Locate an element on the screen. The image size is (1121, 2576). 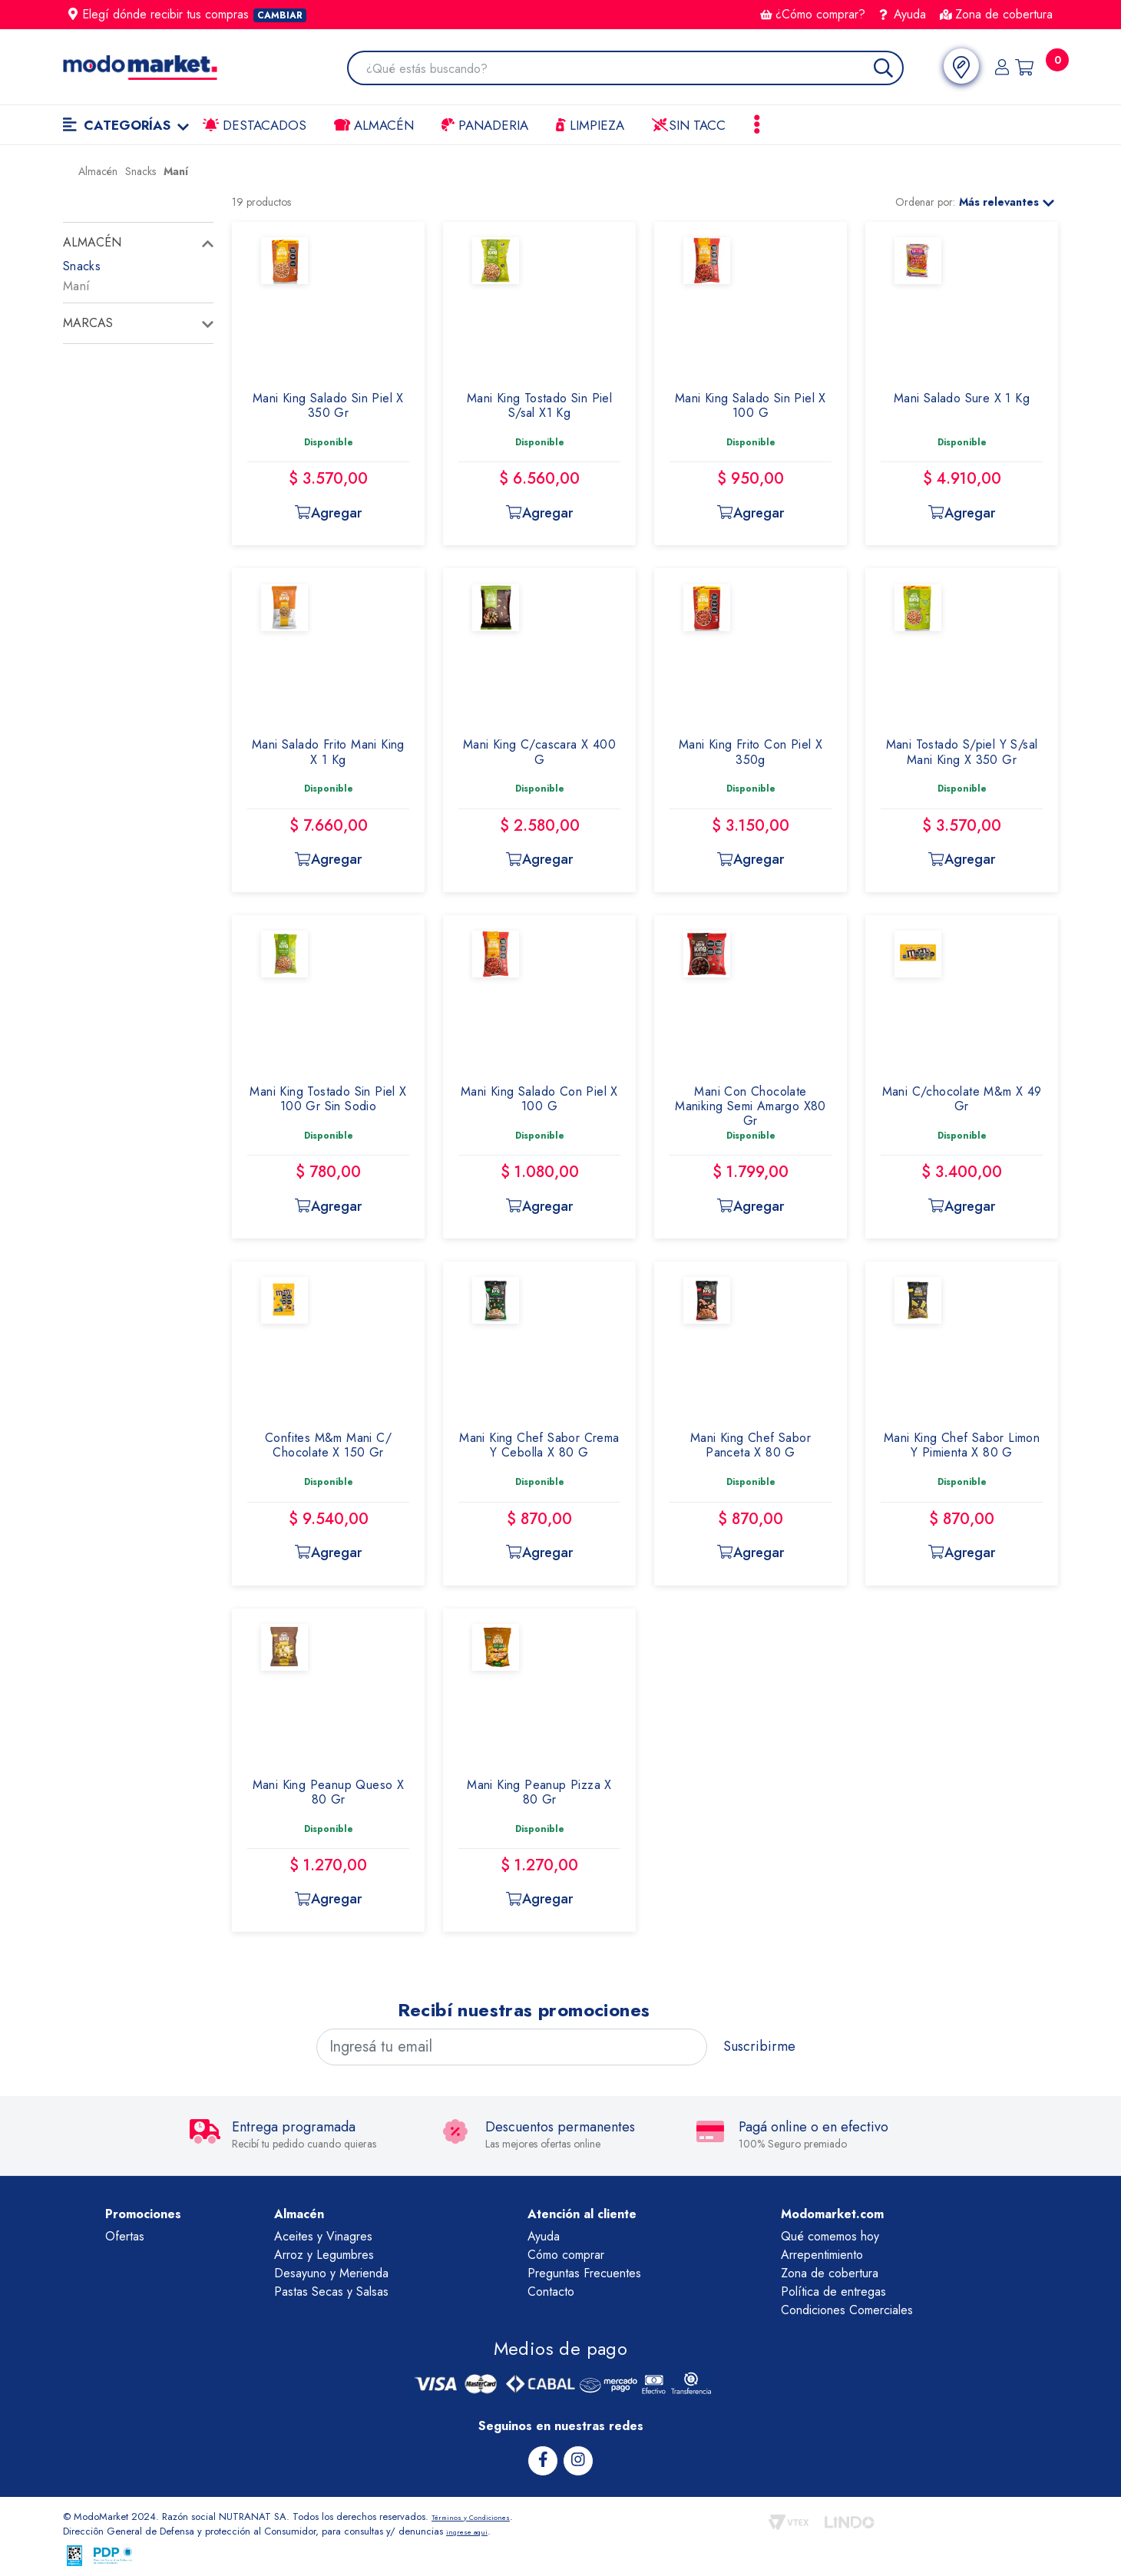
[combobox] is located at coordinates (623, 69).